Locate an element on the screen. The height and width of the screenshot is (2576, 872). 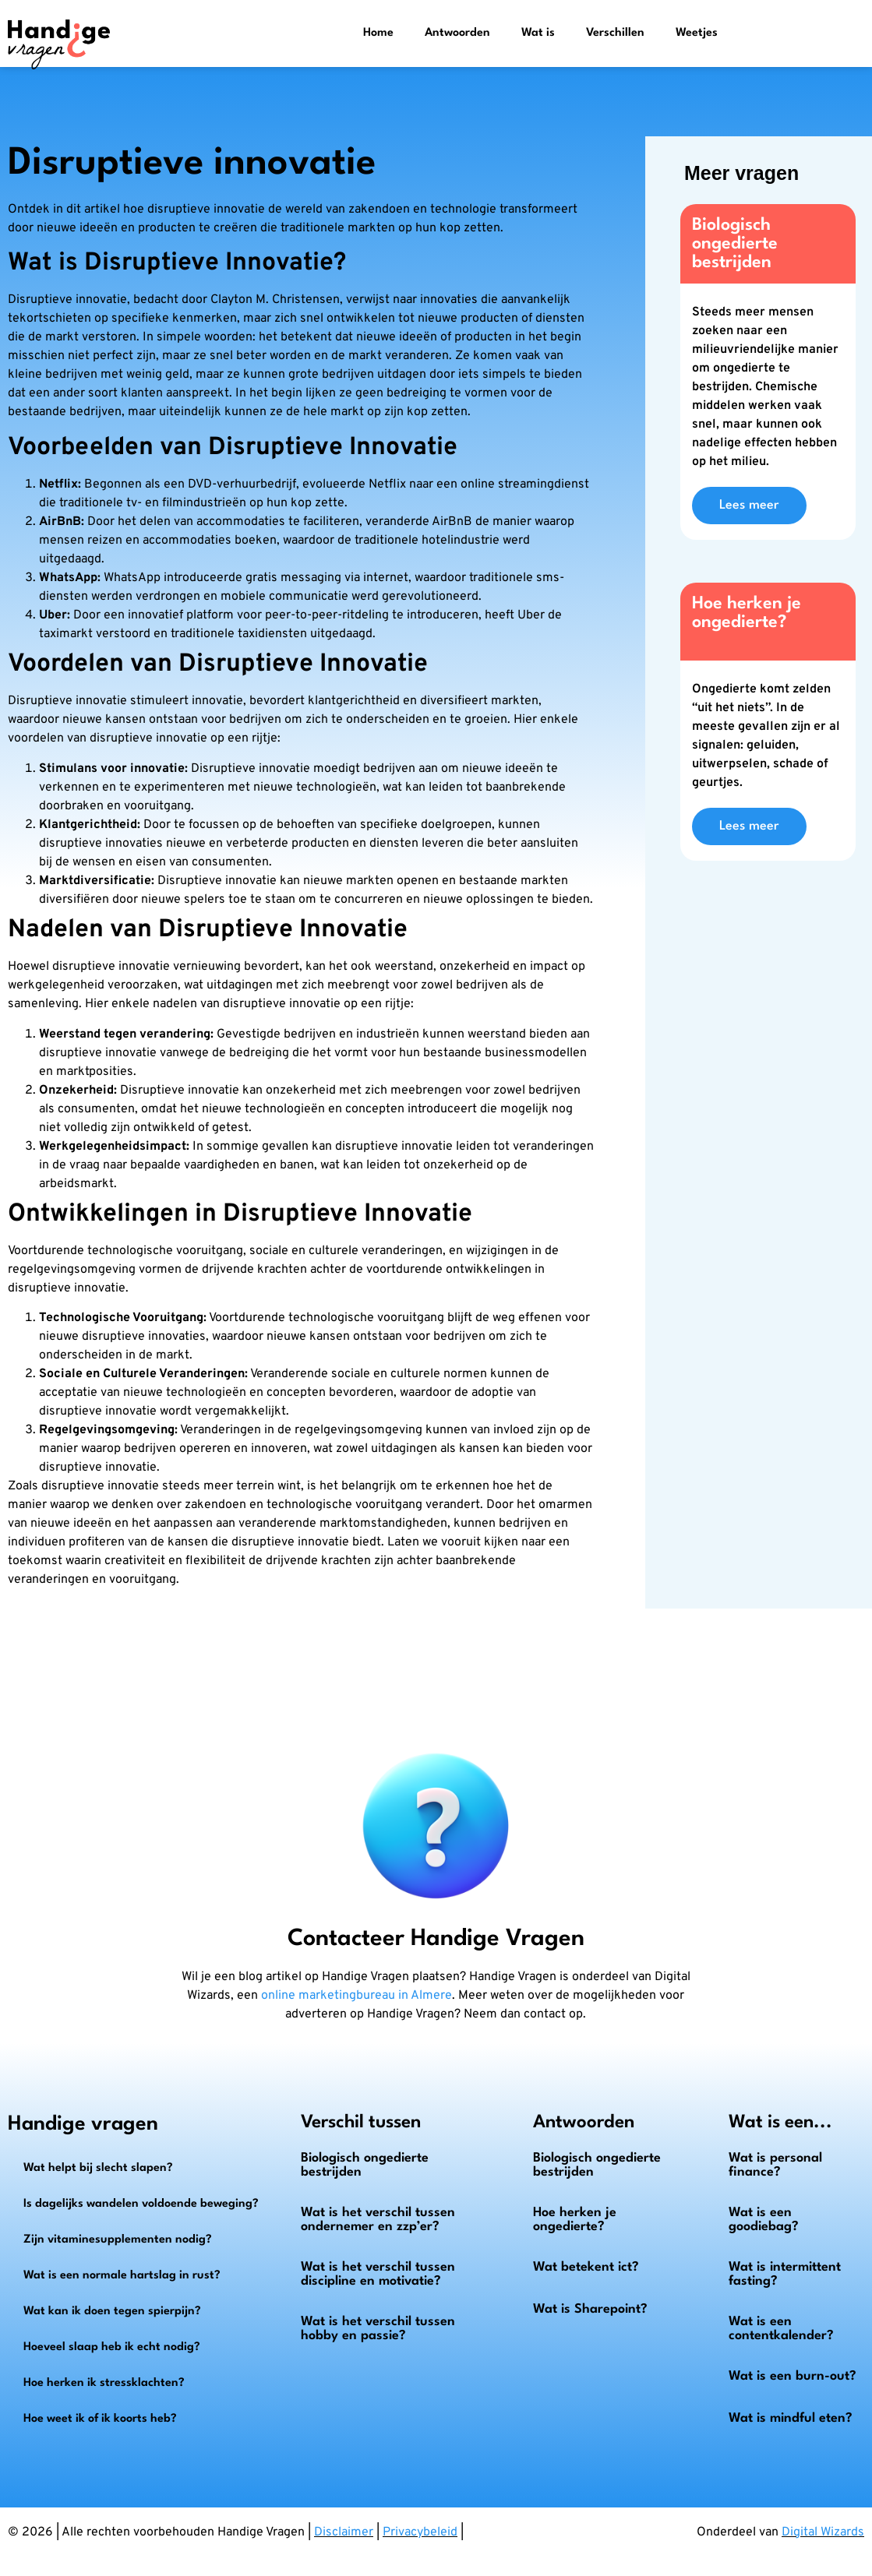
Verschillen is located at coordinates (615, 33).